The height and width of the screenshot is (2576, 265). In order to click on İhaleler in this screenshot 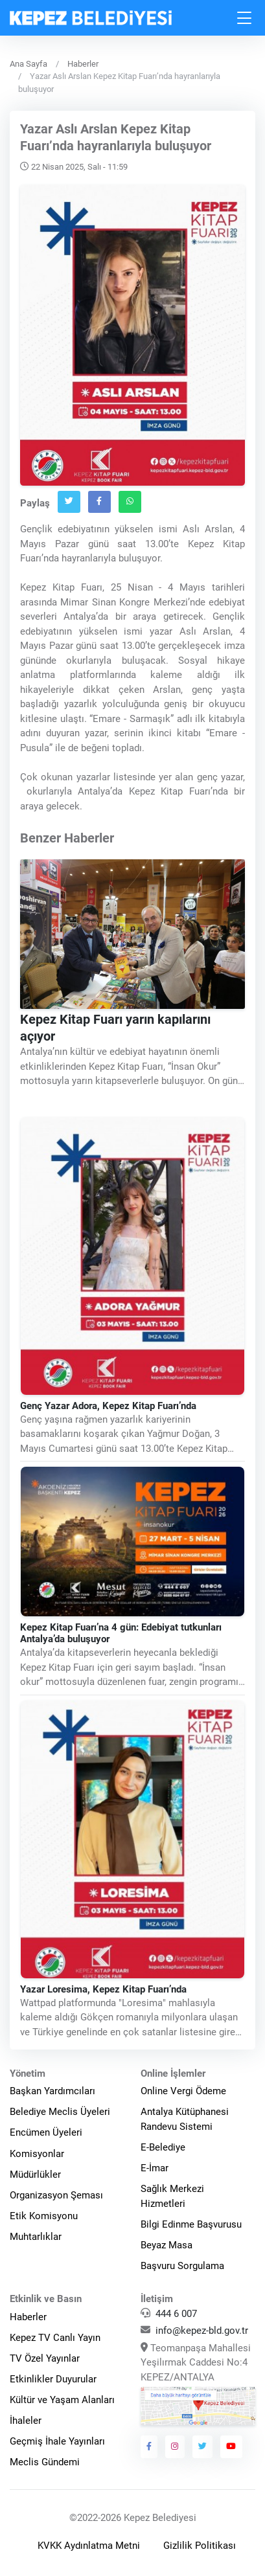, I will do `click(25, 2420)`.